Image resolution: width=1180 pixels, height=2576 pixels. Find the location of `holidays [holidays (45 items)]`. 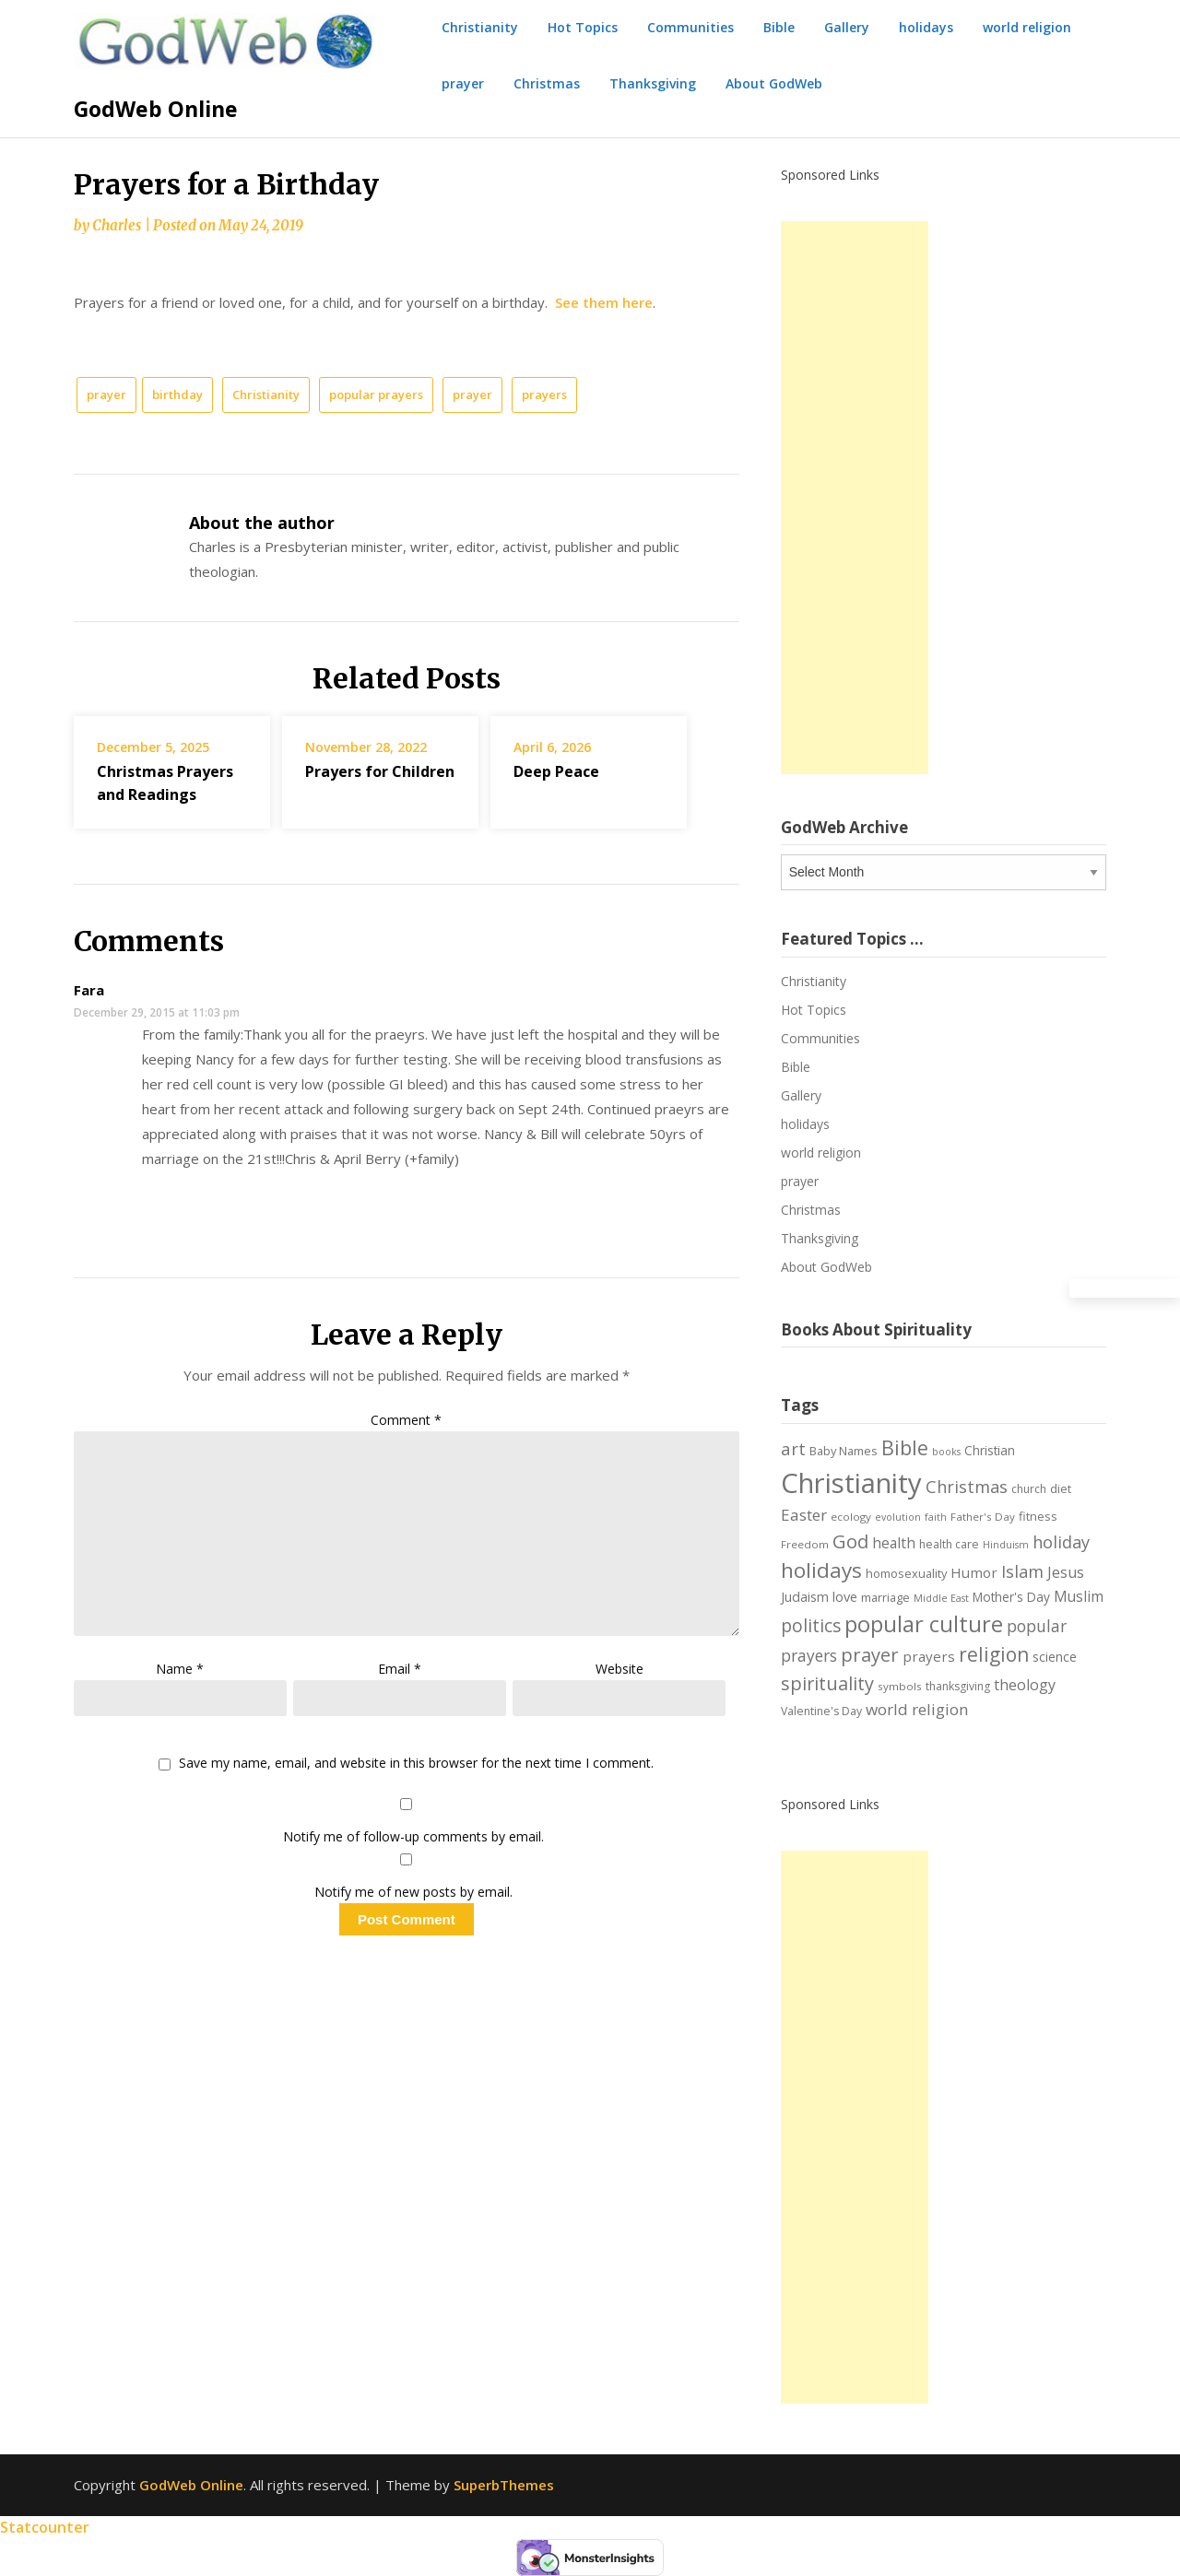

holidays [holidays (45 items)] is located at coordinates (821, 1570).